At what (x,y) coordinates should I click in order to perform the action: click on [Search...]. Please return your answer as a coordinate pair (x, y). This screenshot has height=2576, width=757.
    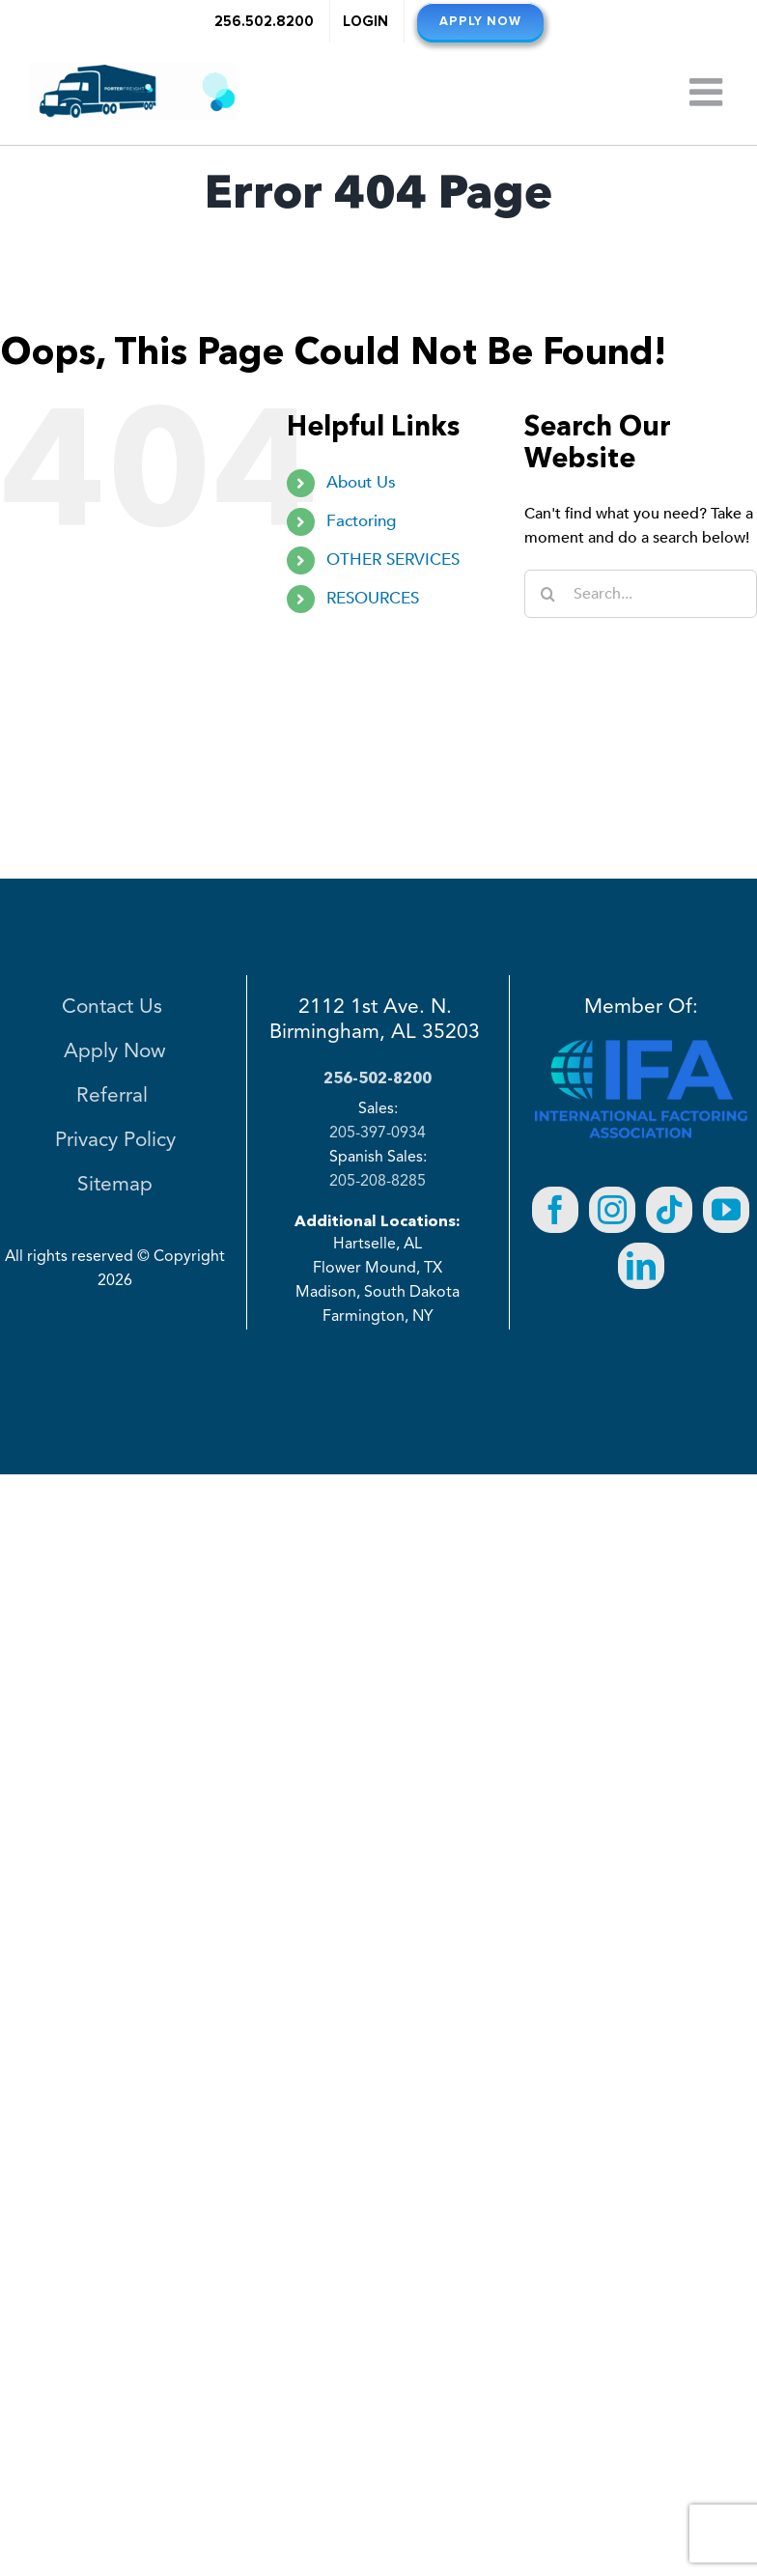
    Looking at the image, I should click on (640, 594).